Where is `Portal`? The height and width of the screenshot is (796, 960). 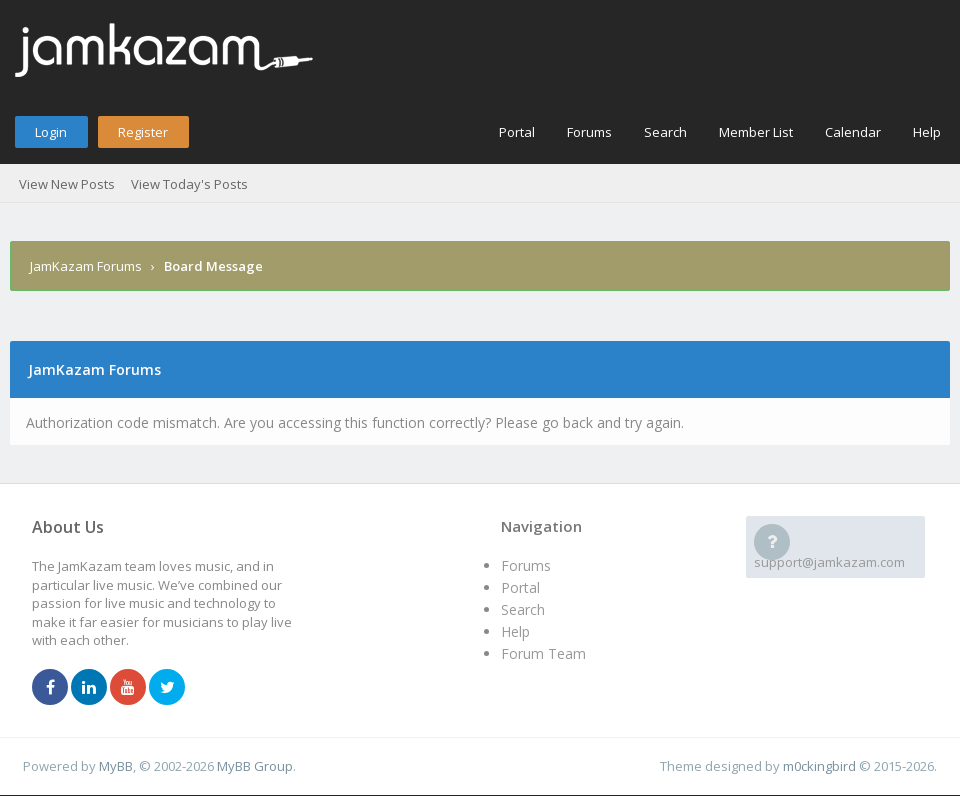 Portal is located at coordinates (517, 132).